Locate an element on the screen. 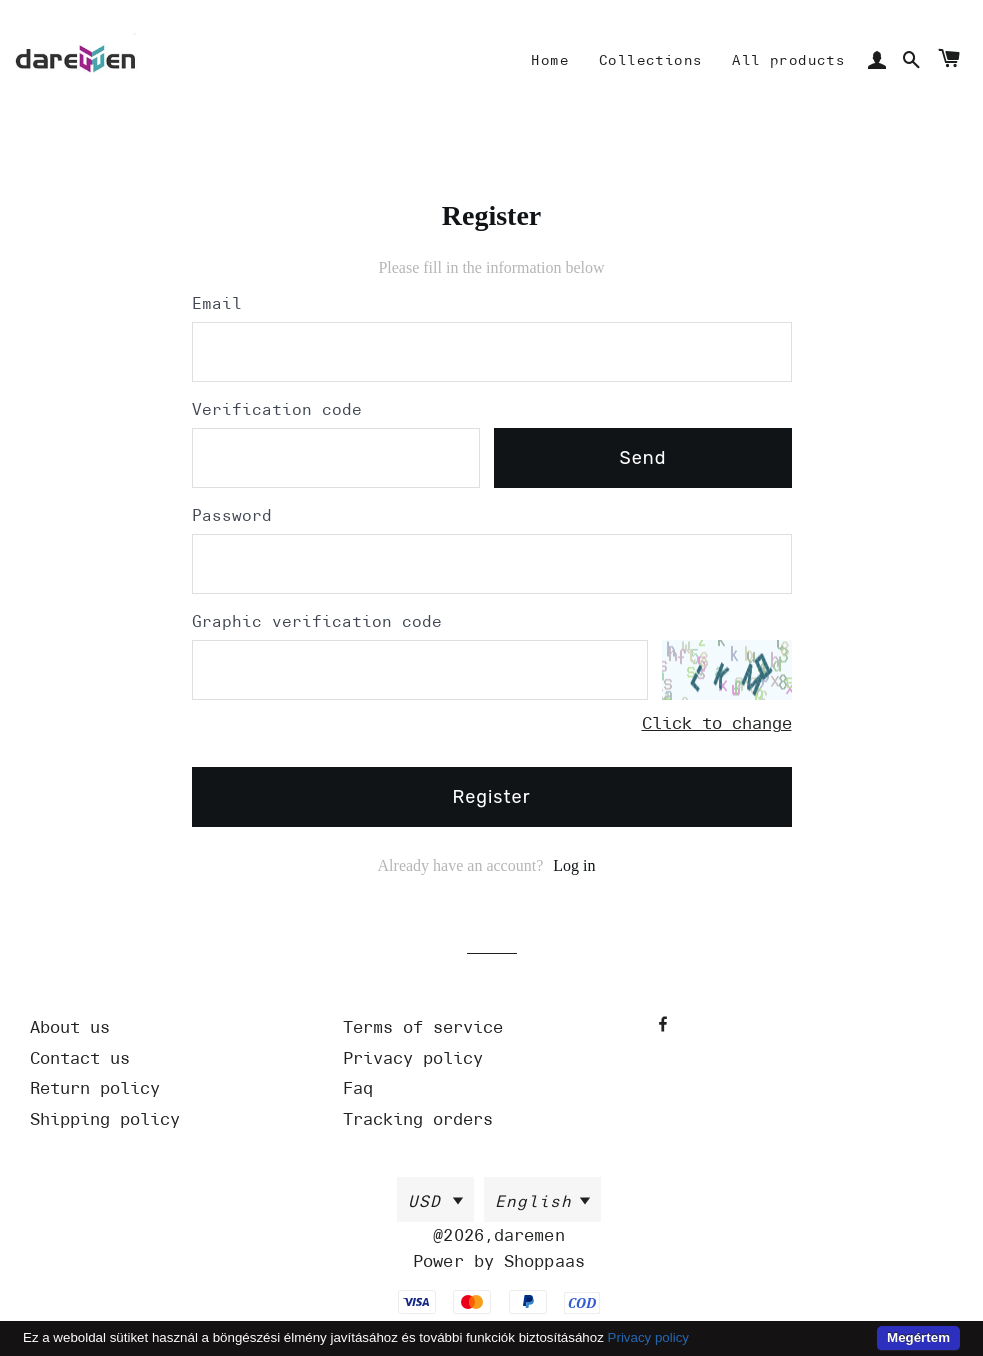 The image size is (983, 1356). [Home] is located at coordinates (76, 61).